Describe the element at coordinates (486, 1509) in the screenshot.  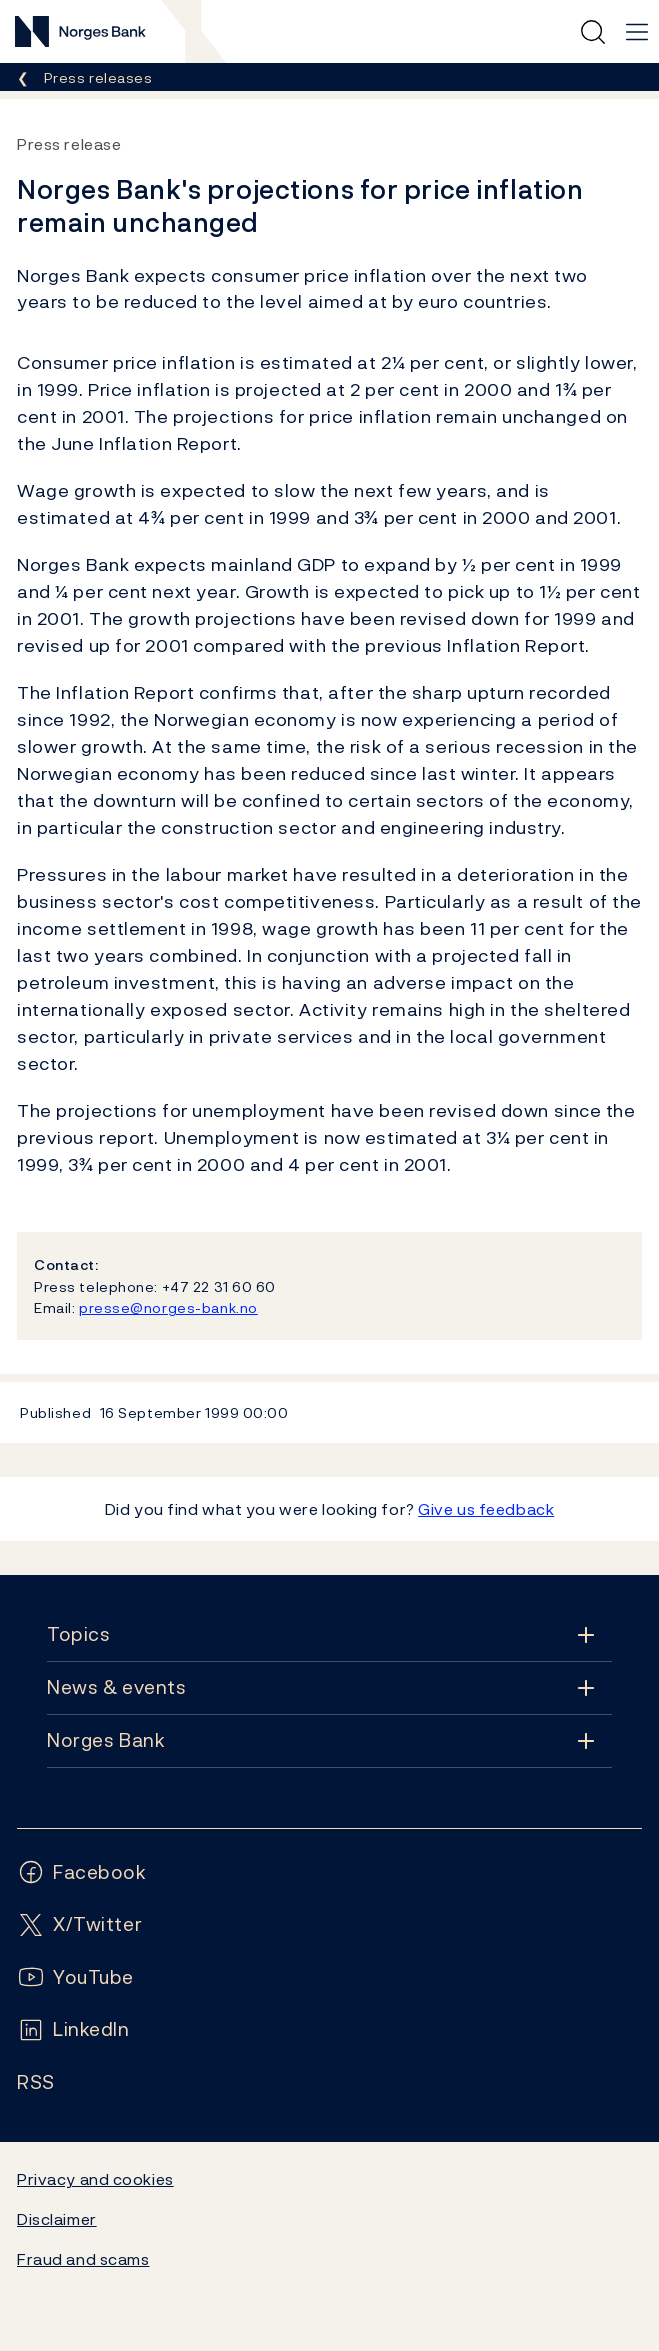
I see `Give us feedback` at that location.